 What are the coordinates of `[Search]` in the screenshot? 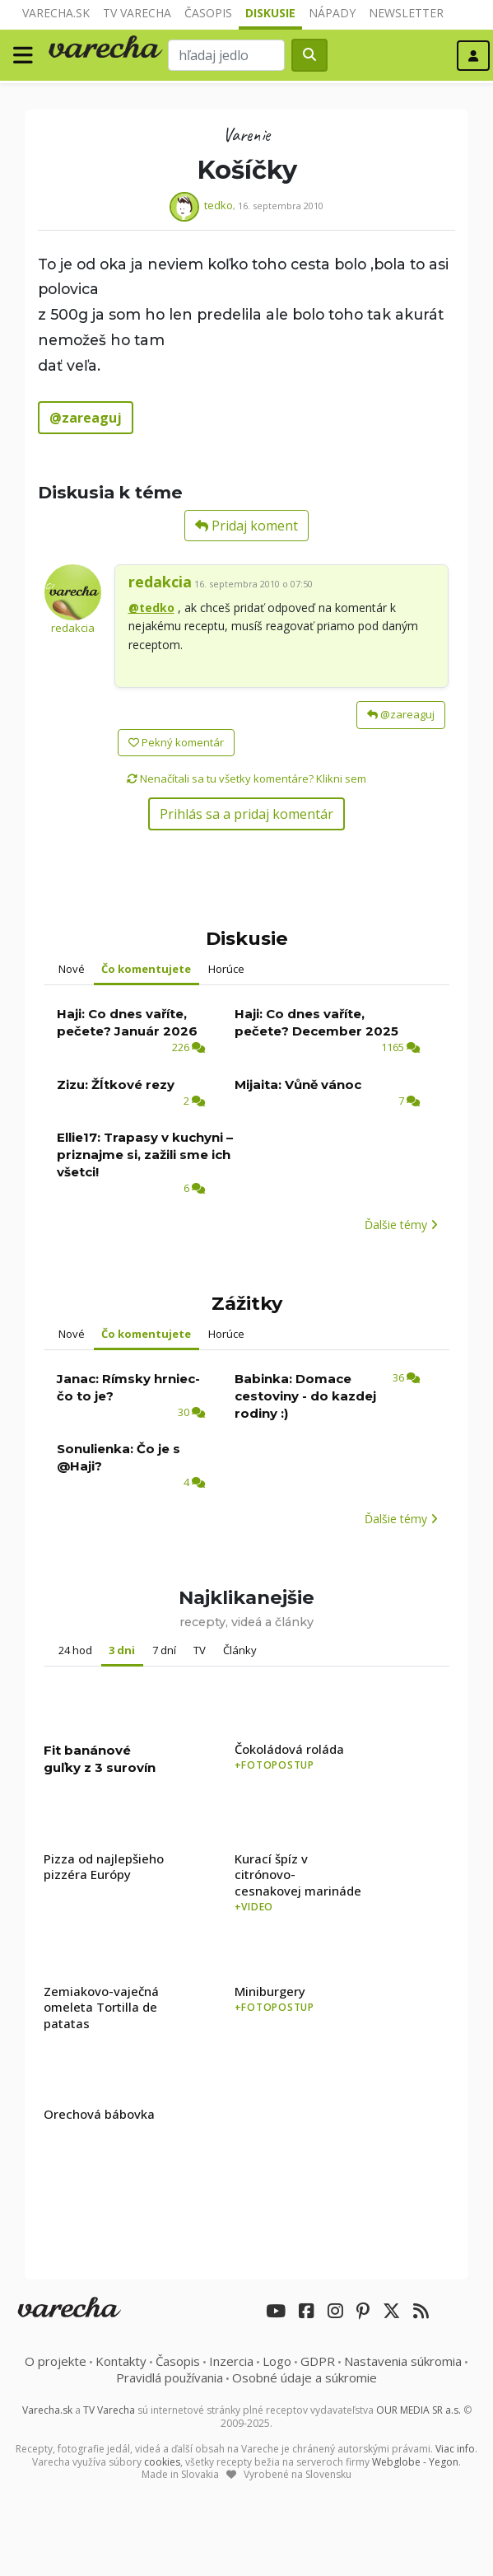 It's located at (226, 55).